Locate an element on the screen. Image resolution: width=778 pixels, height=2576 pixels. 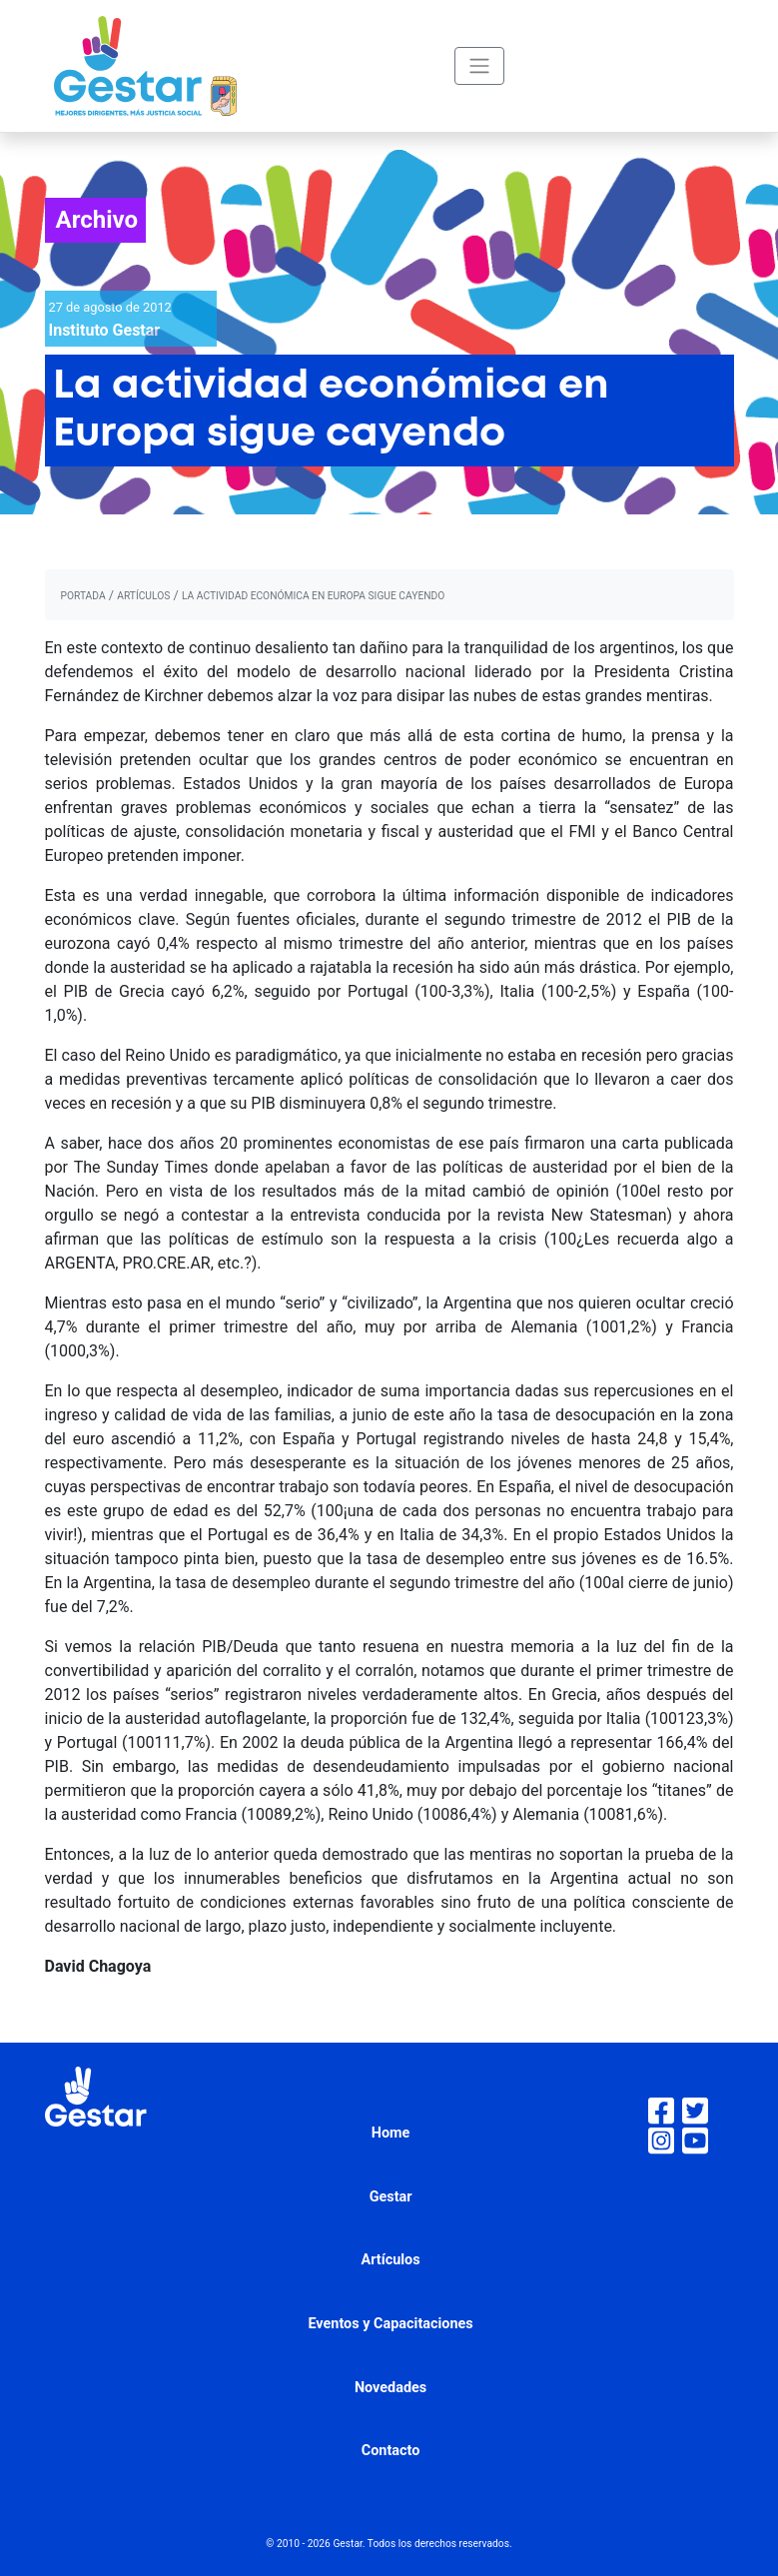
Archivo is located at coordinates (97, 220).